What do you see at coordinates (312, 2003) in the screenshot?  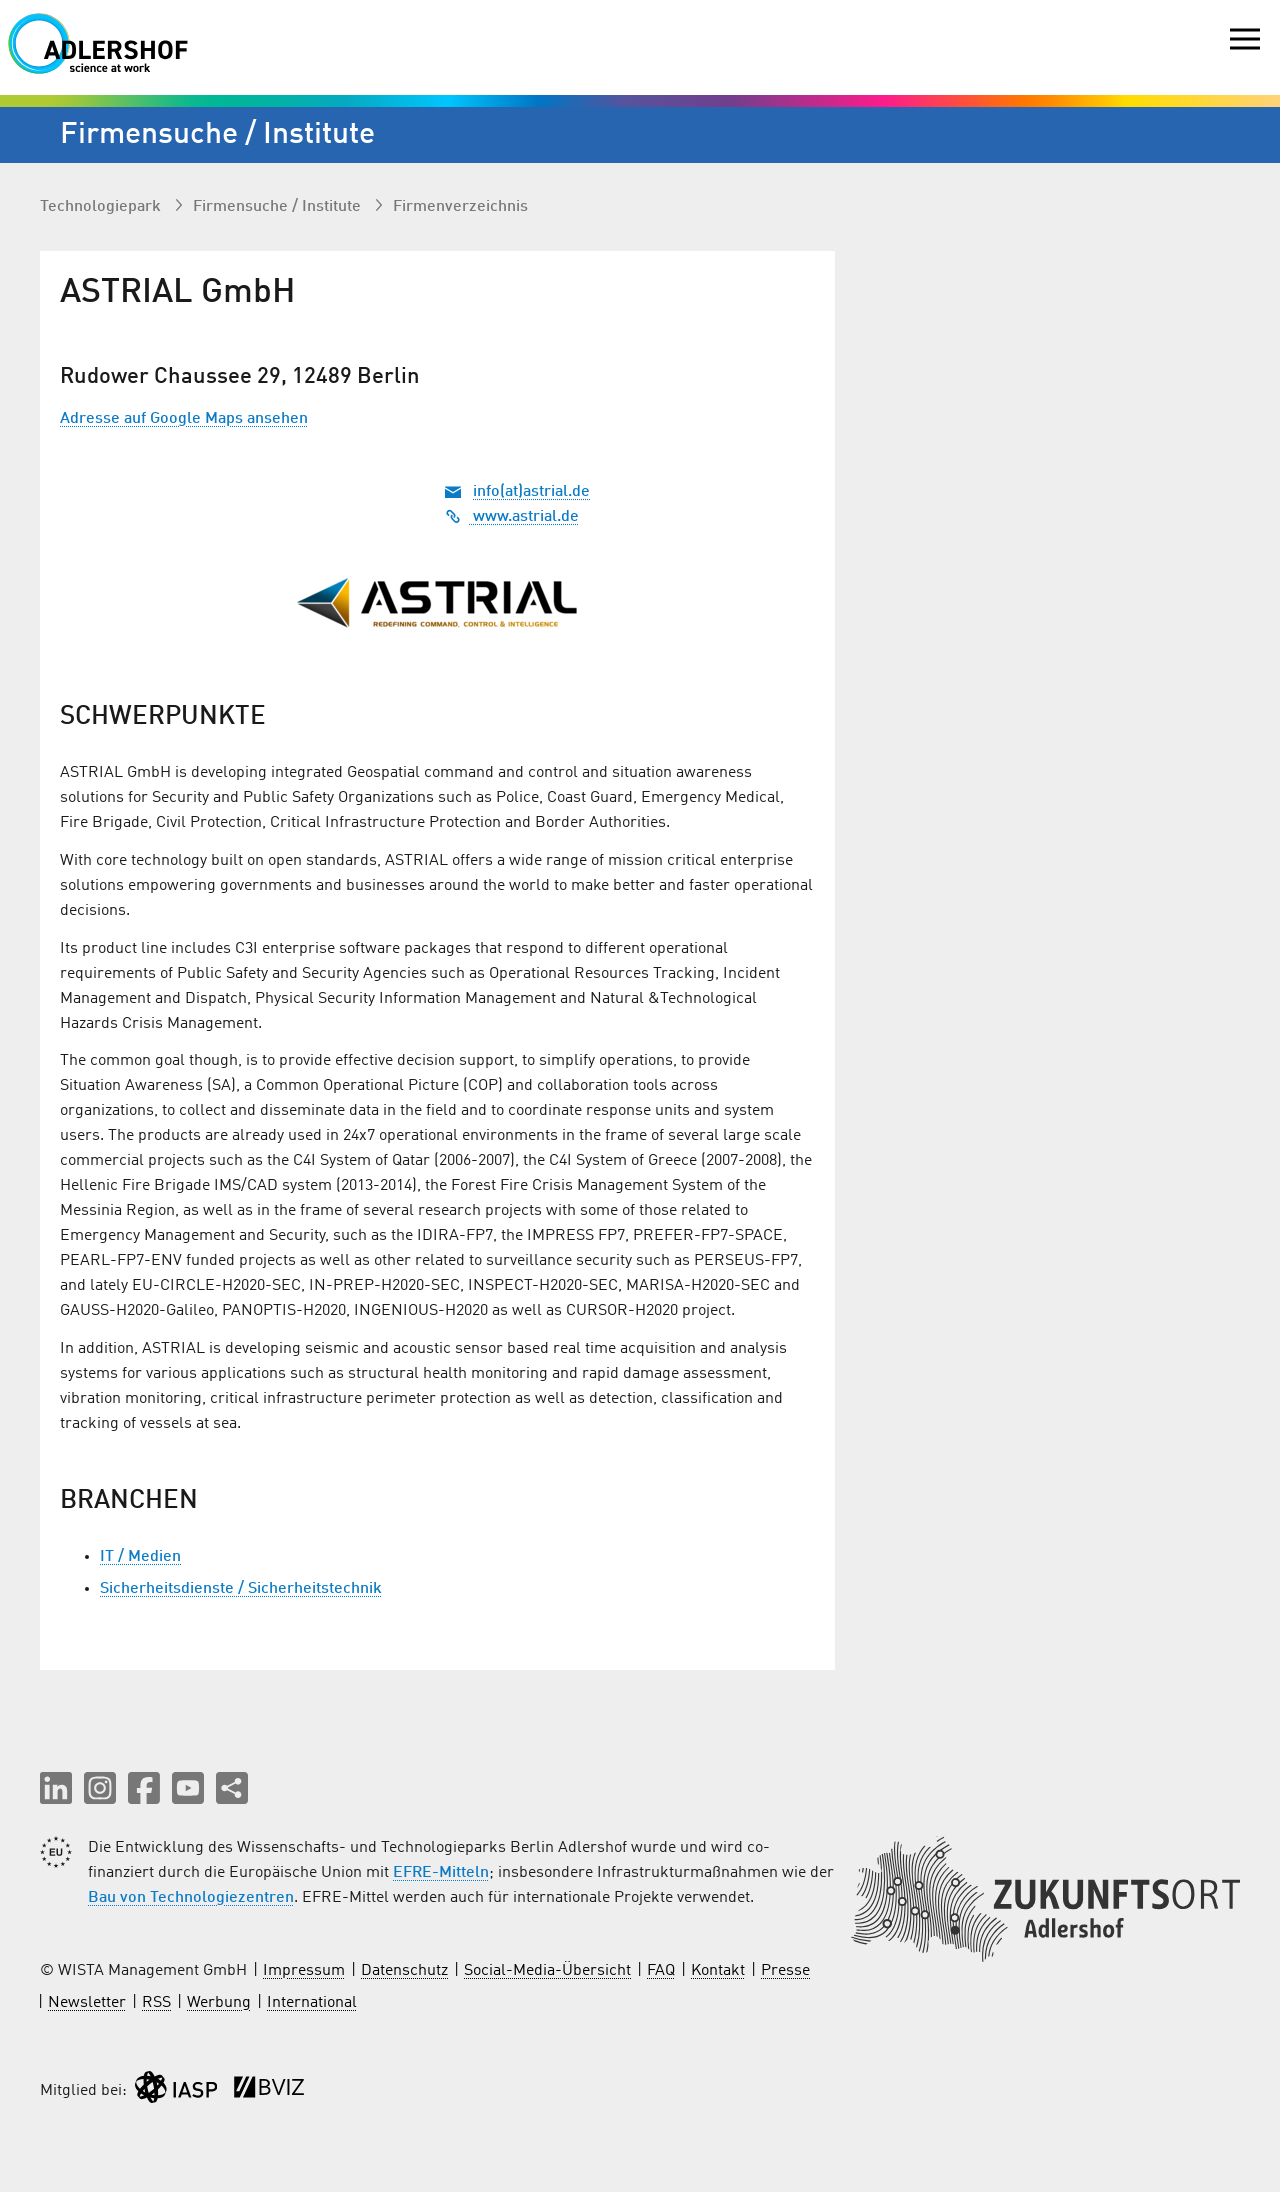 I see `International` at bounding box center [312, 2003].